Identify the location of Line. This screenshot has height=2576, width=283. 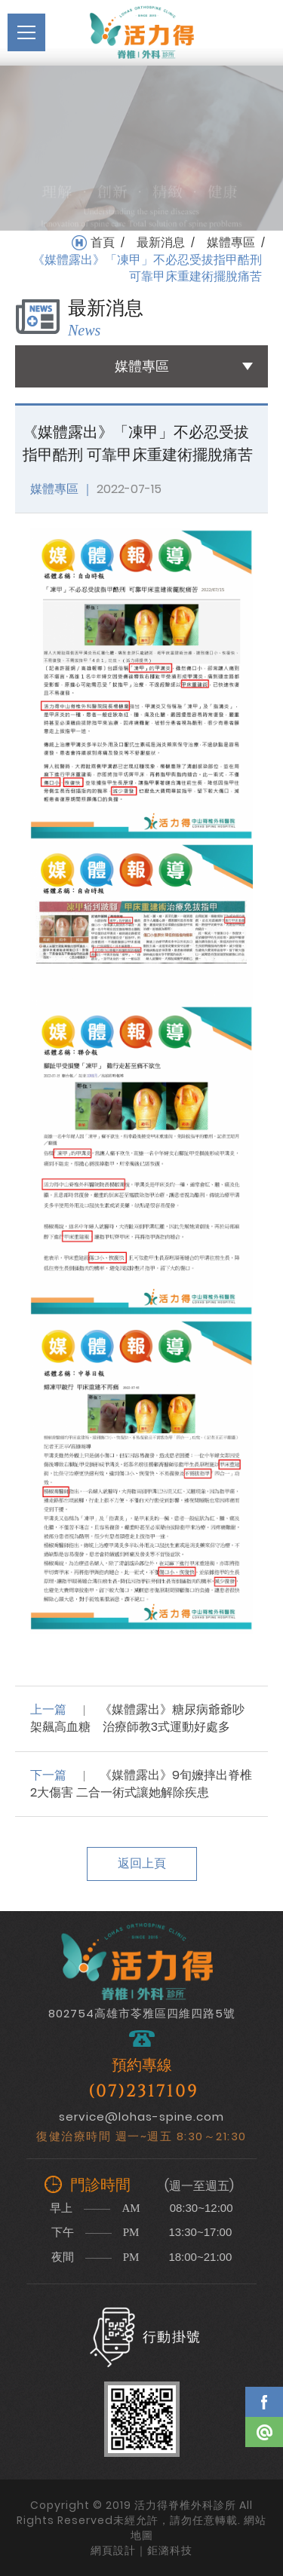
(264, 2432).